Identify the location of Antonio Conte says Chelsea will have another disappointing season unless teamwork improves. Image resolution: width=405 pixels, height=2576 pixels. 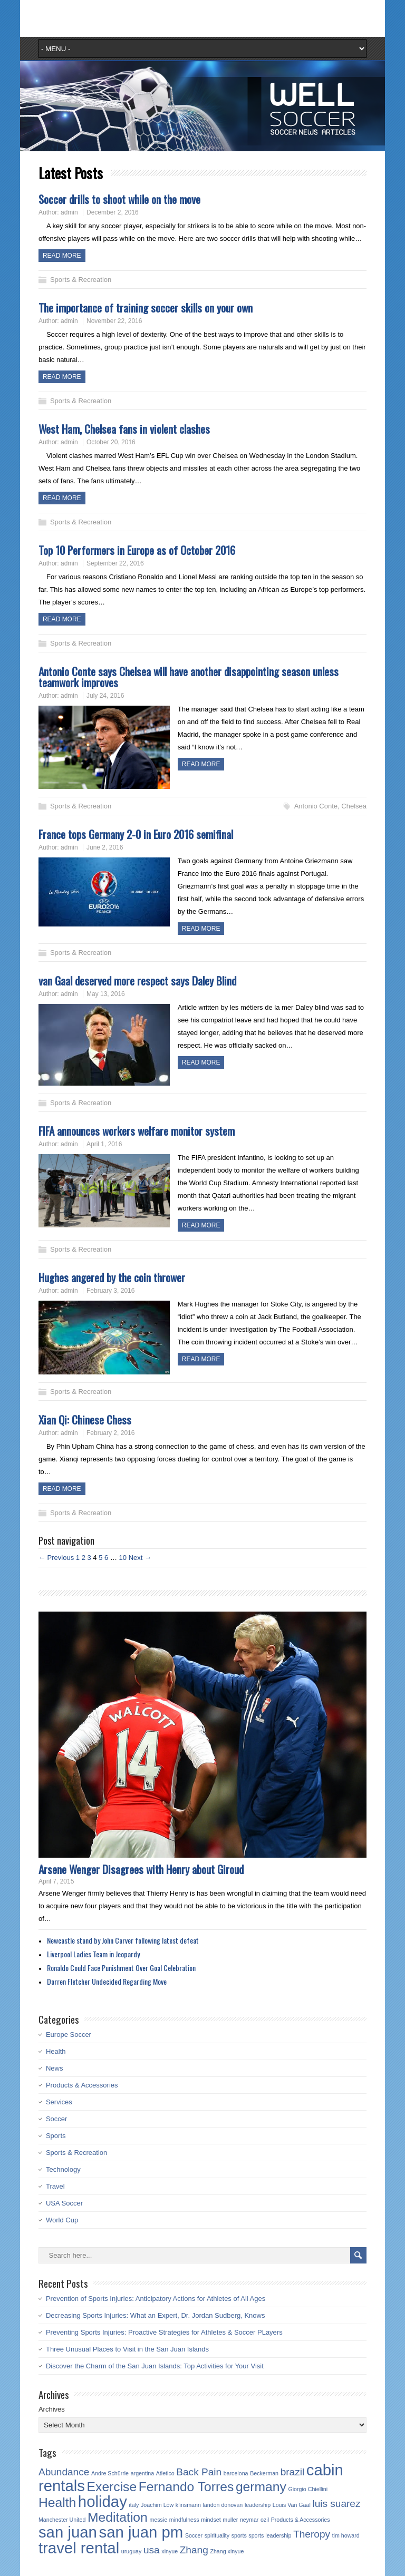
(188, 676).